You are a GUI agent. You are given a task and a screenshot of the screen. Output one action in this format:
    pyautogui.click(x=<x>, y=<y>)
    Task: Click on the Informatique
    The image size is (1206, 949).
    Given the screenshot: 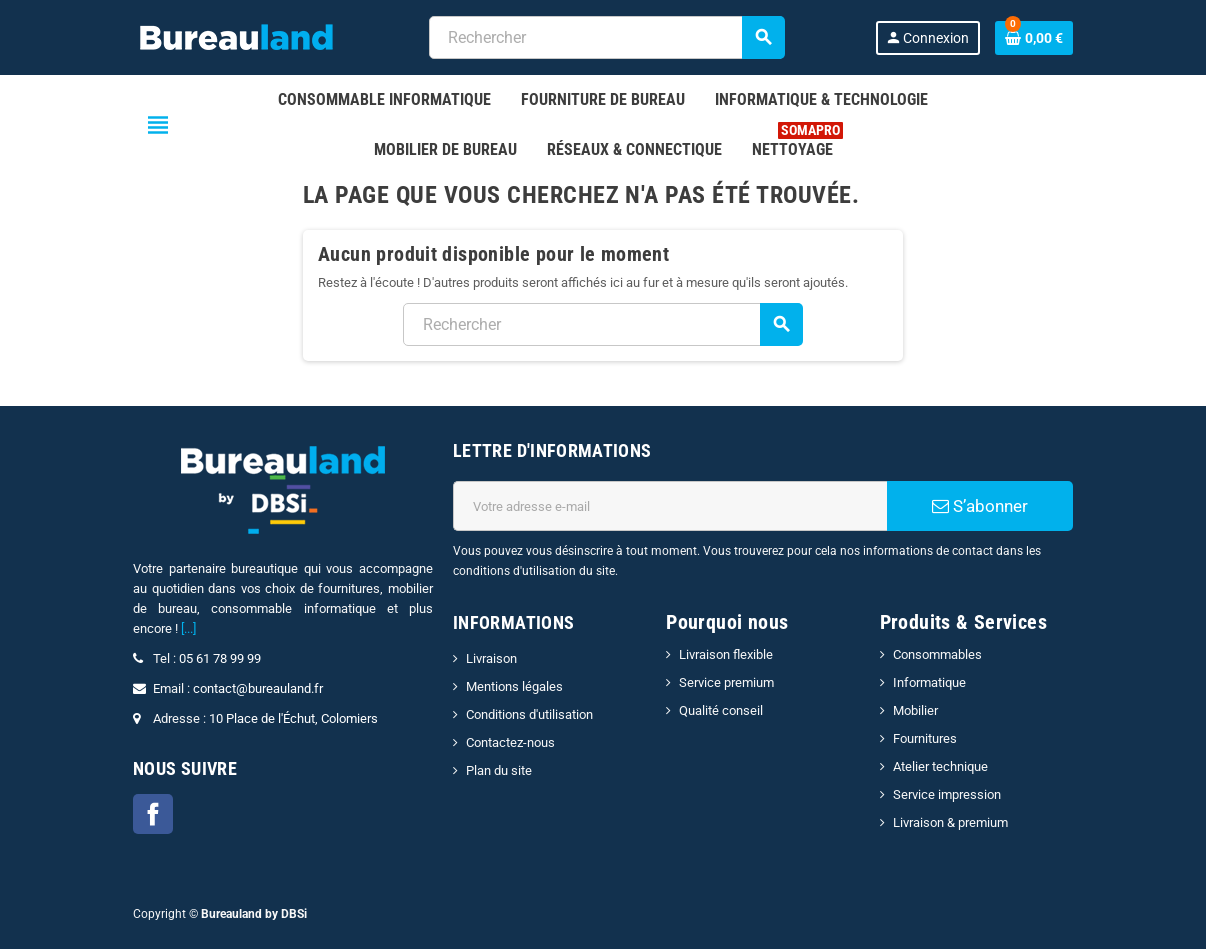 What is the action you would take?
    pyautogui.click(x=929, y=682)
    